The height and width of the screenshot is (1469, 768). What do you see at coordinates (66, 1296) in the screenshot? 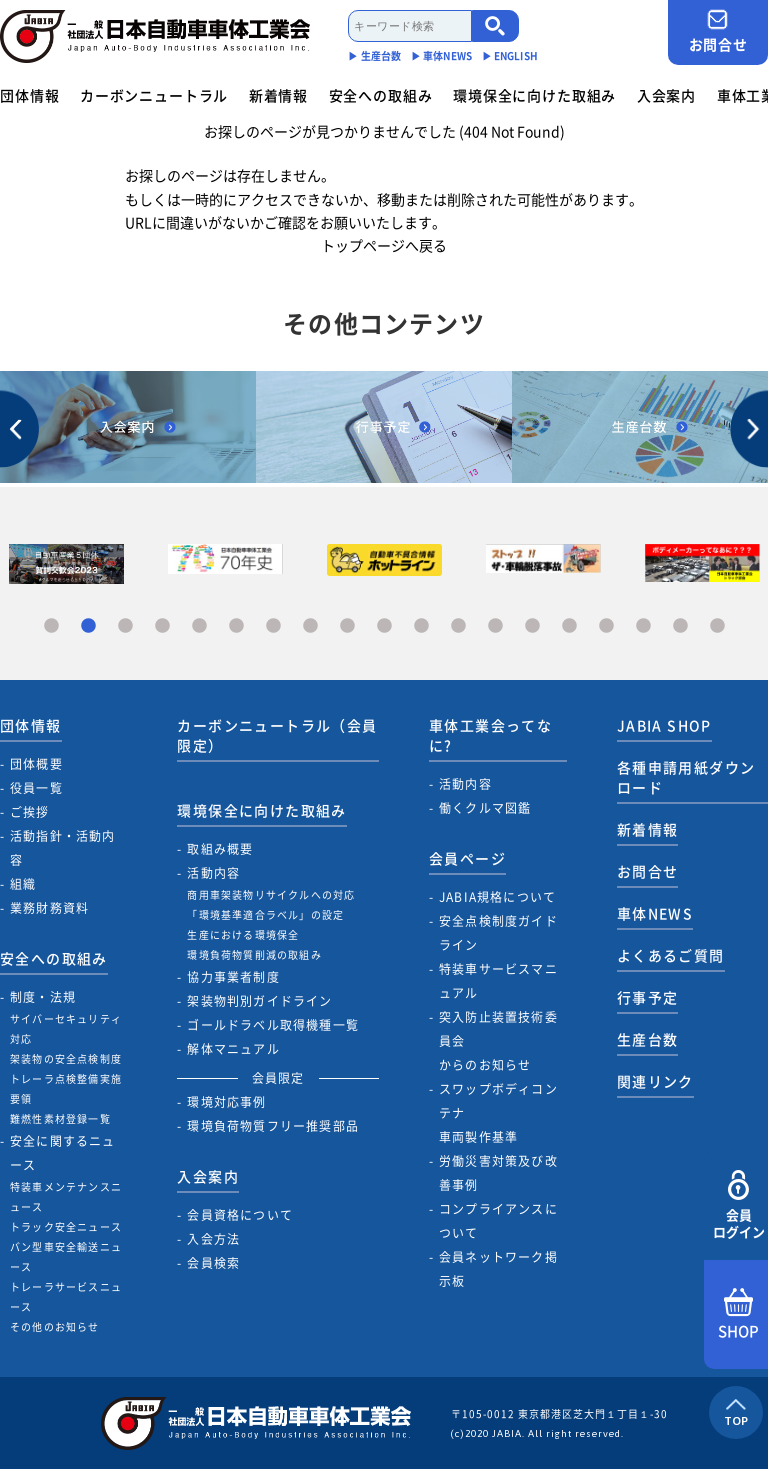
I see `トレーラサービスニュース` at bounding box center [66, 1296].